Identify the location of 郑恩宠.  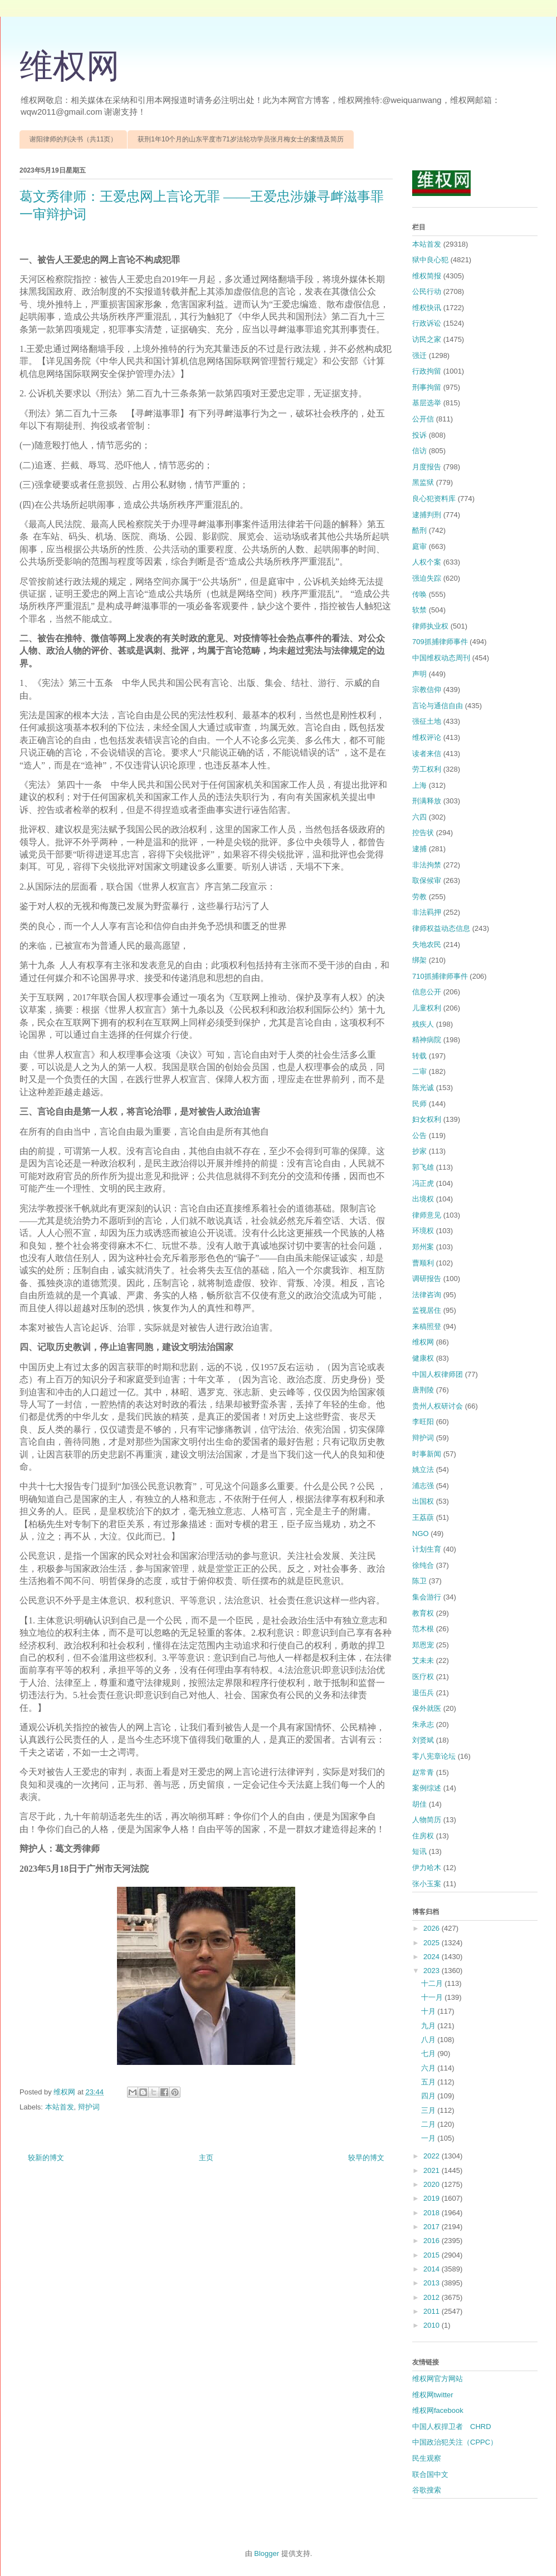
(423, 1645).